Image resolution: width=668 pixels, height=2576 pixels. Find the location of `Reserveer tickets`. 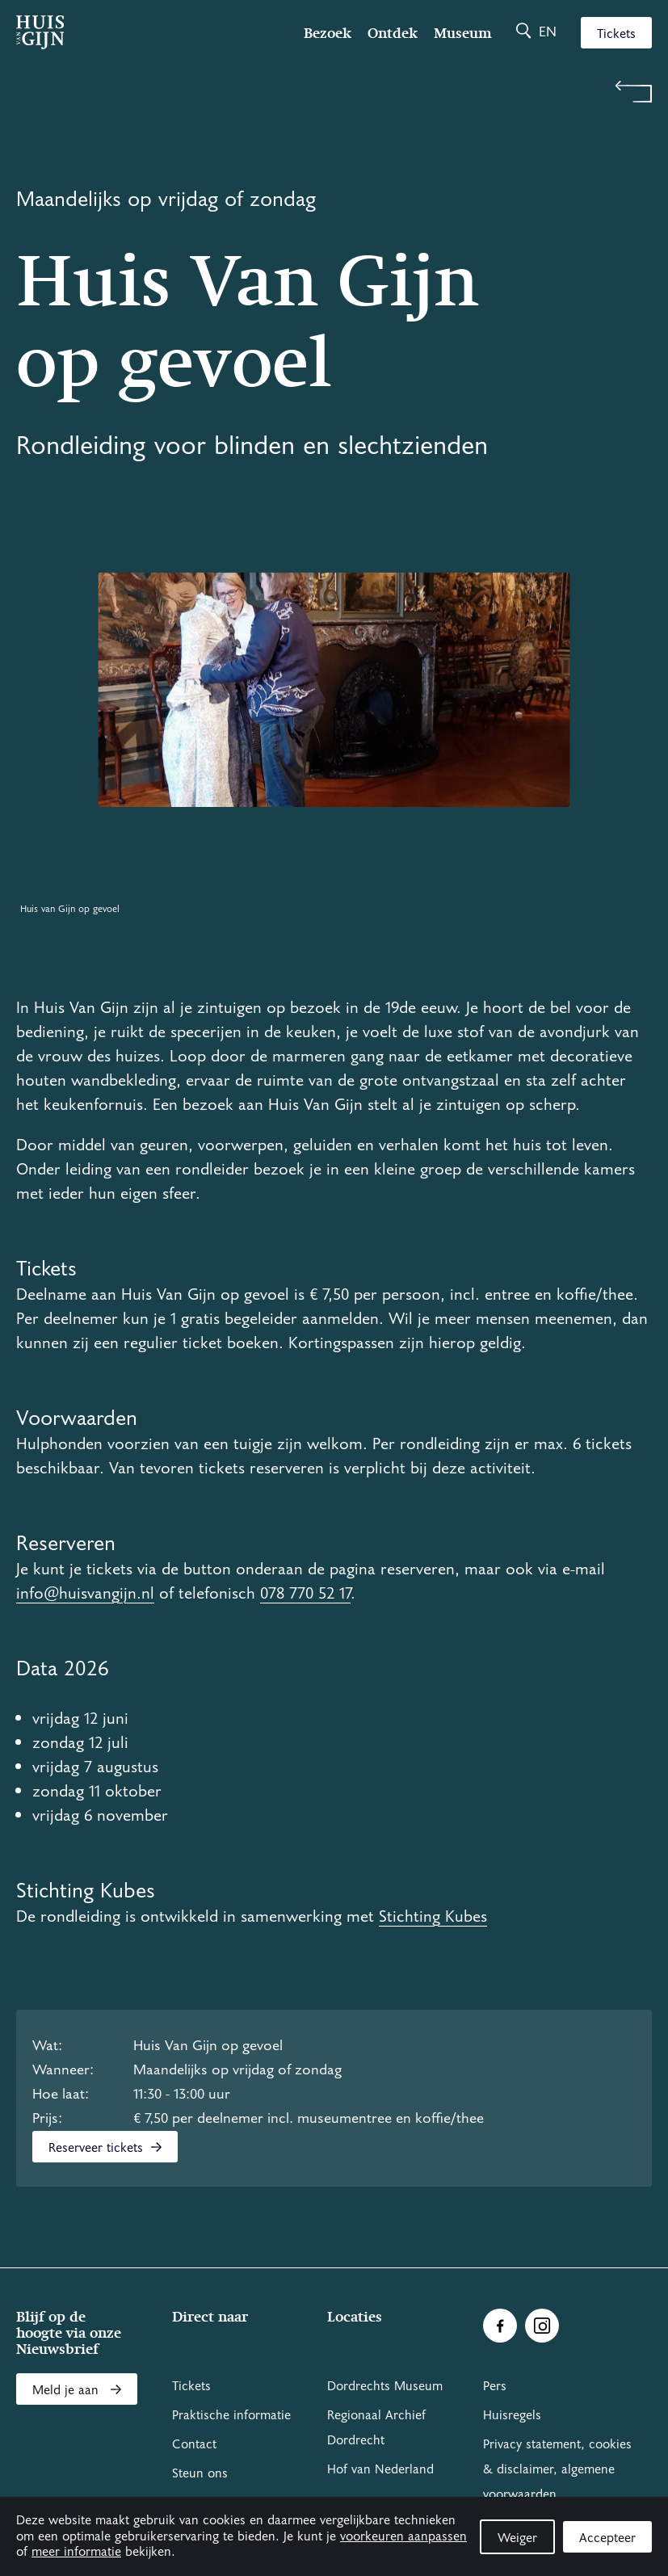

Reserveer tickets is located at coordinates (105, 2148).